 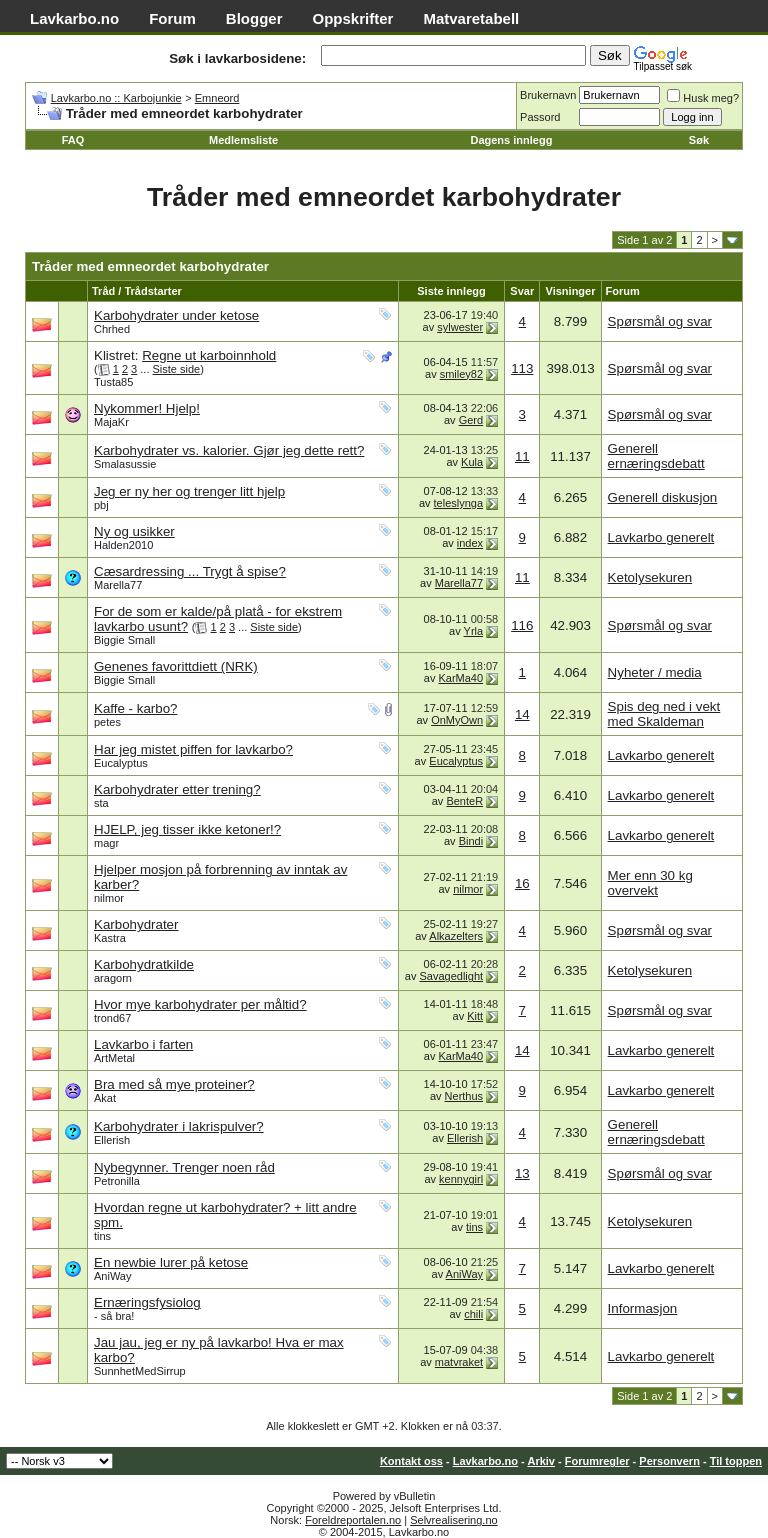 I want to click on Akat, so click(x=105, y=1098).